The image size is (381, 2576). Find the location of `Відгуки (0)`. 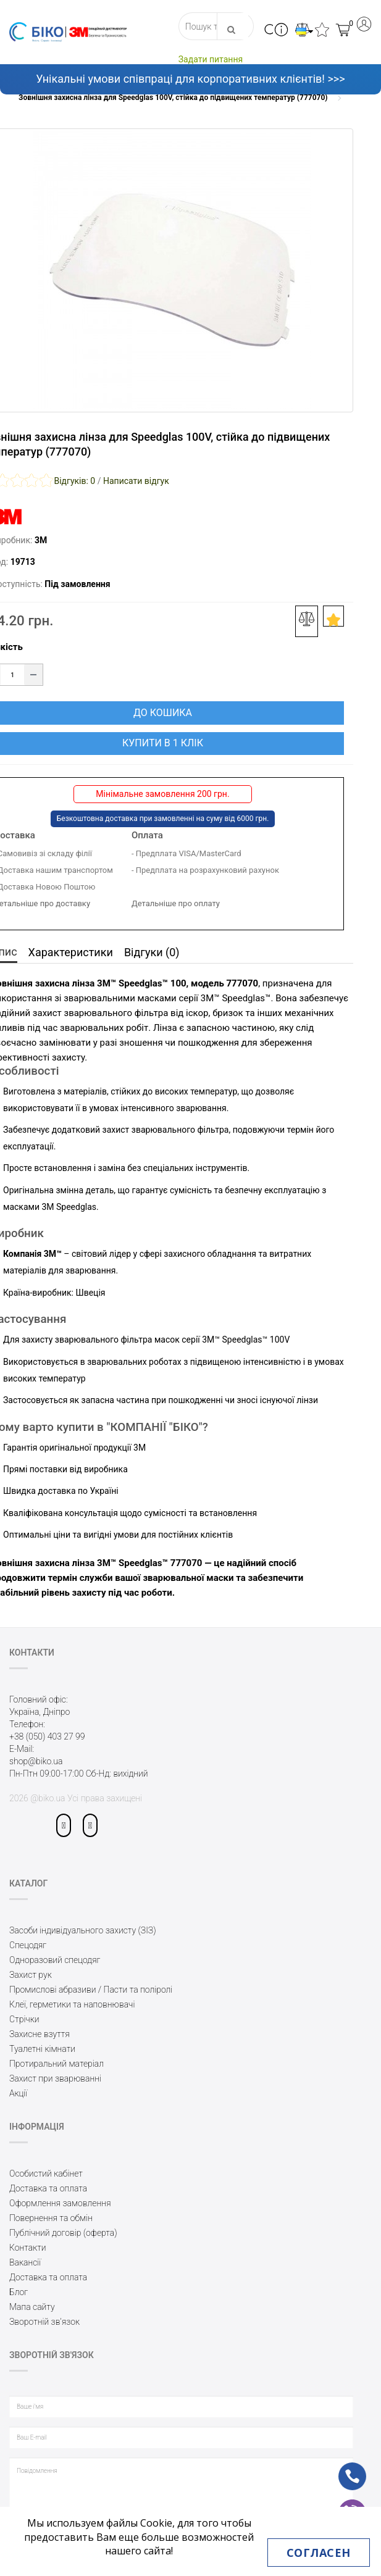

Відгуки (0) is located at coordinates (152, 952).